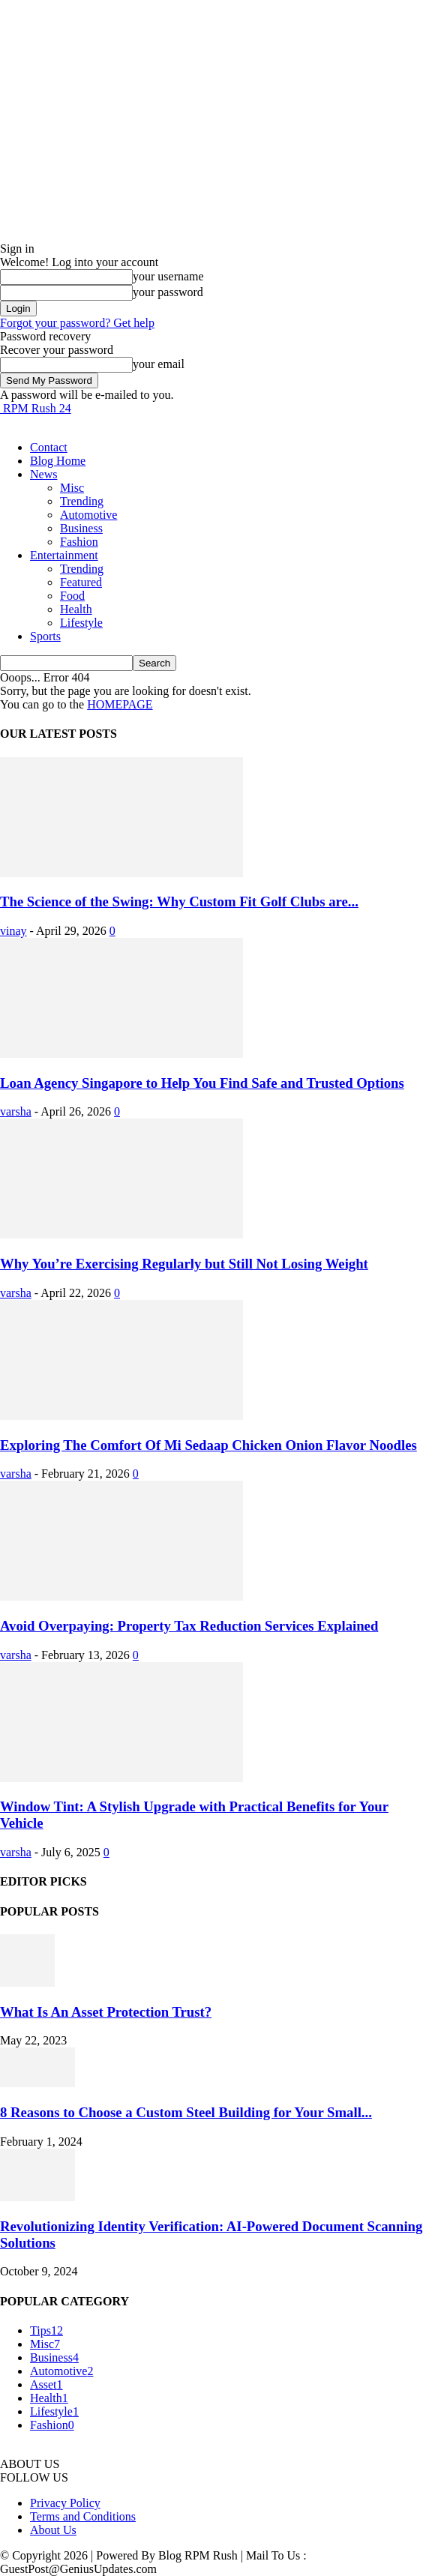  I want to click on Automotive, so click(88, 514).